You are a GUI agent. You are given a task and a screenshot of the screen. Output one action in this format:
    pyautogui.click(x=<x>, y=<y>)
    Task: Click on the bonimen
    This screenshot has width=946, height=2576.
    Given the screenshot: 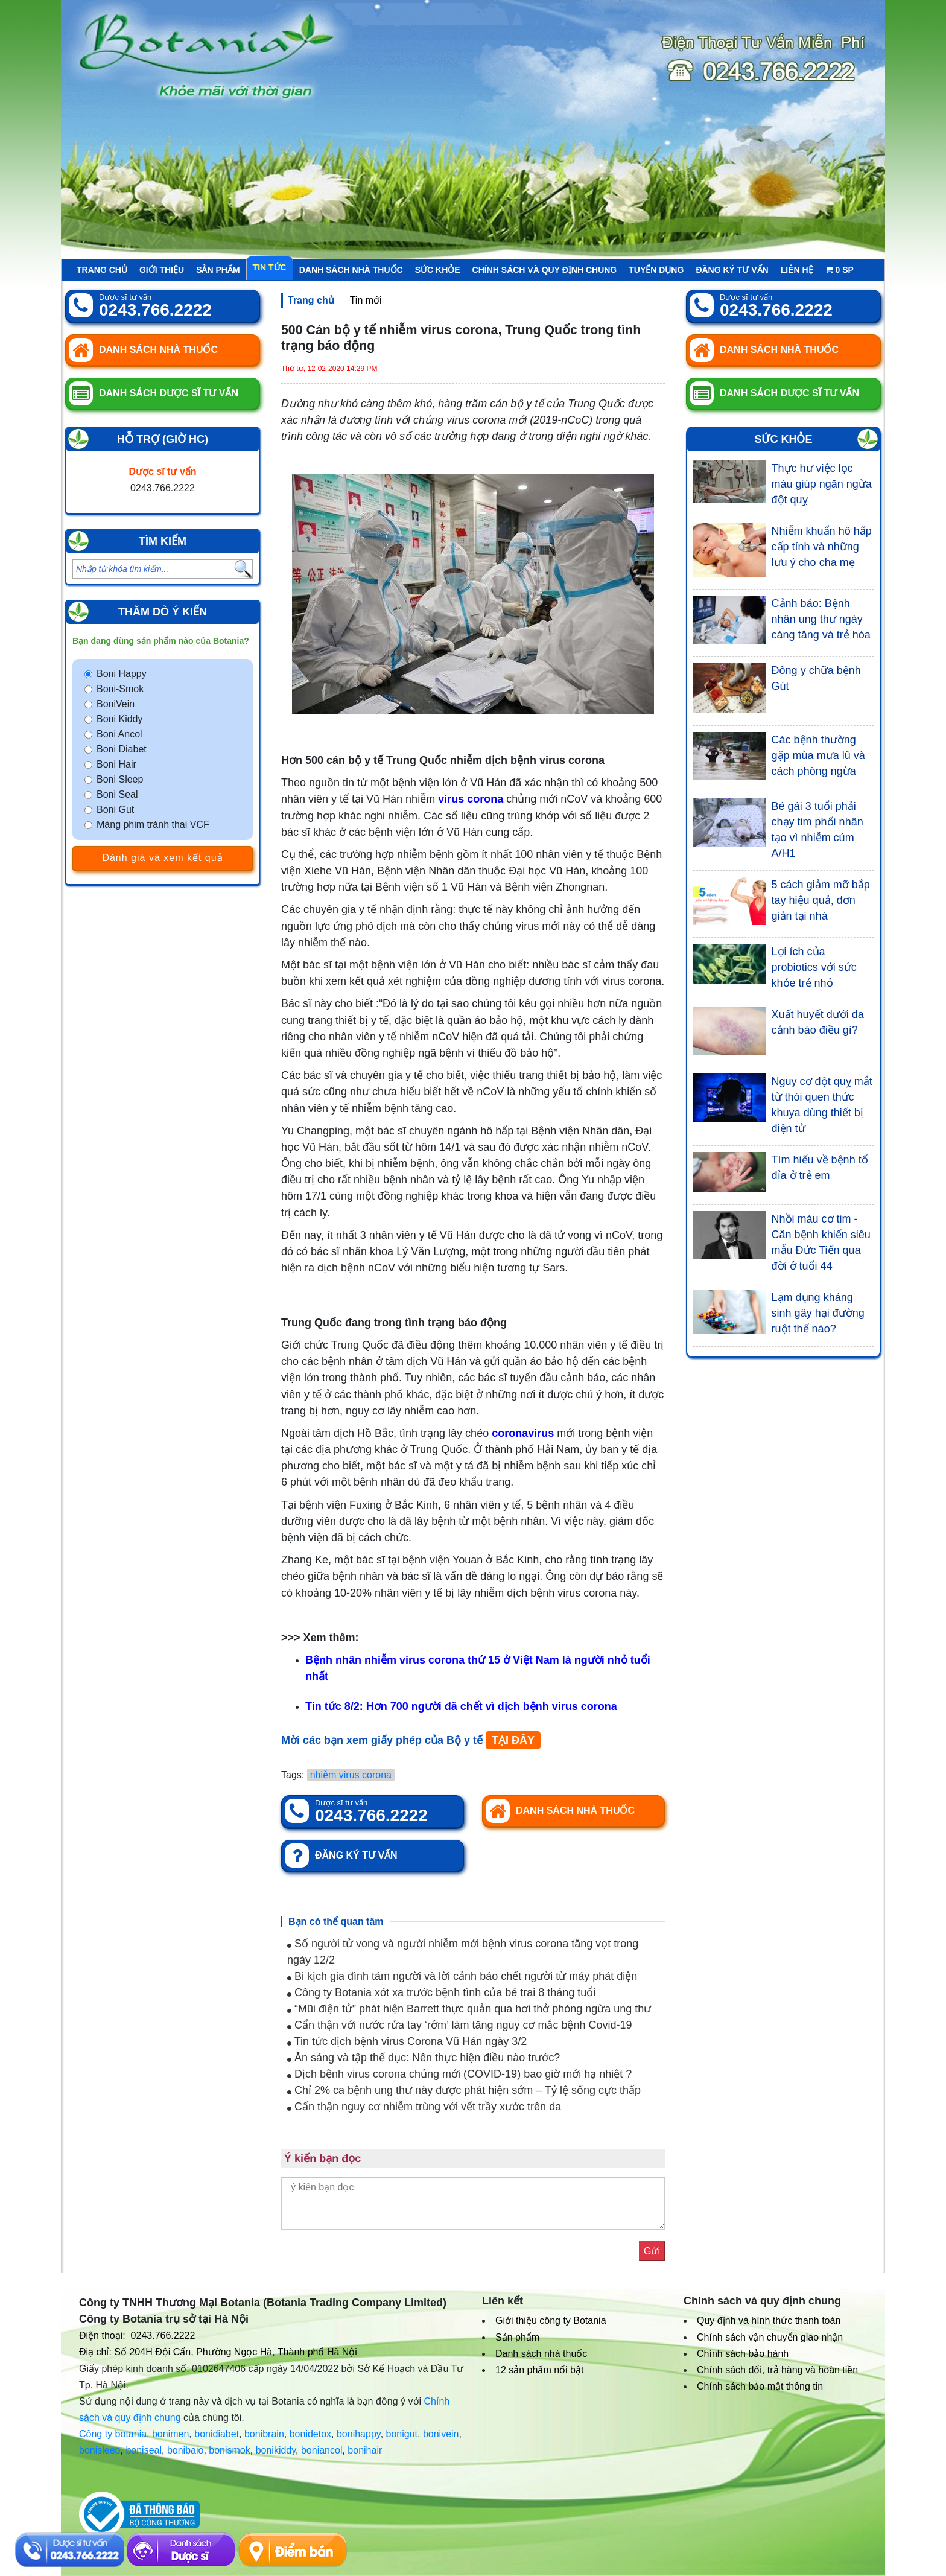 What is the action you would take?
    pyautogui.click(x=170, y=2434)
    